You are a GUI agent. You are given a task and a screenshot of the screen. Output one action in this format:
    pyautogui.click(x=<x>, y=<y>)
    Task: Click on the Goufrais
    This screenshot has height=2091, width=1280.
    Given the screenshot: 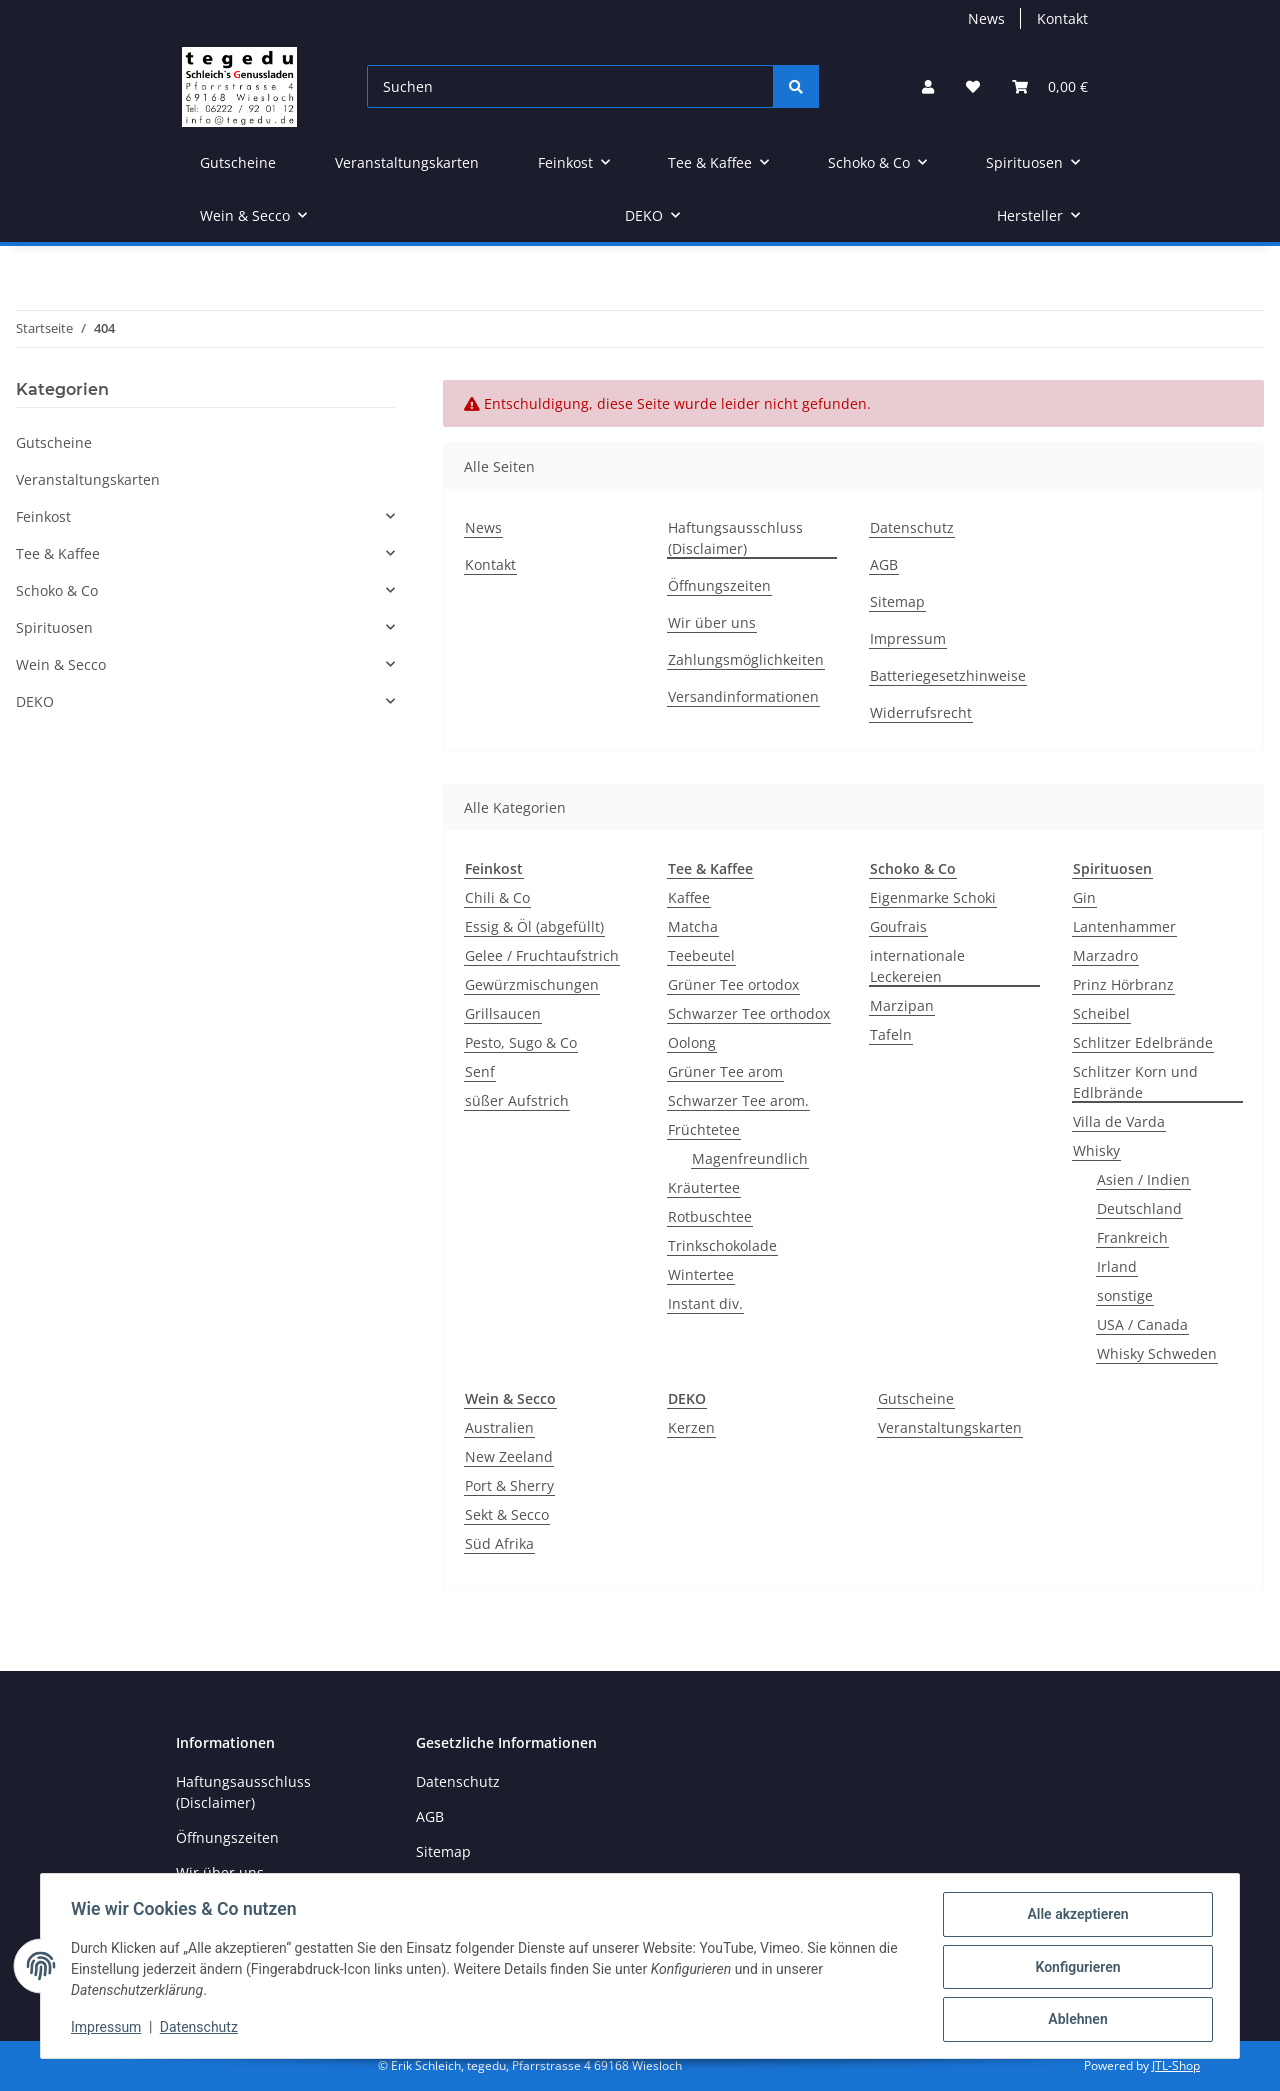 What is the action you would take?
    pyautogui.click(x=898, y=926)
    